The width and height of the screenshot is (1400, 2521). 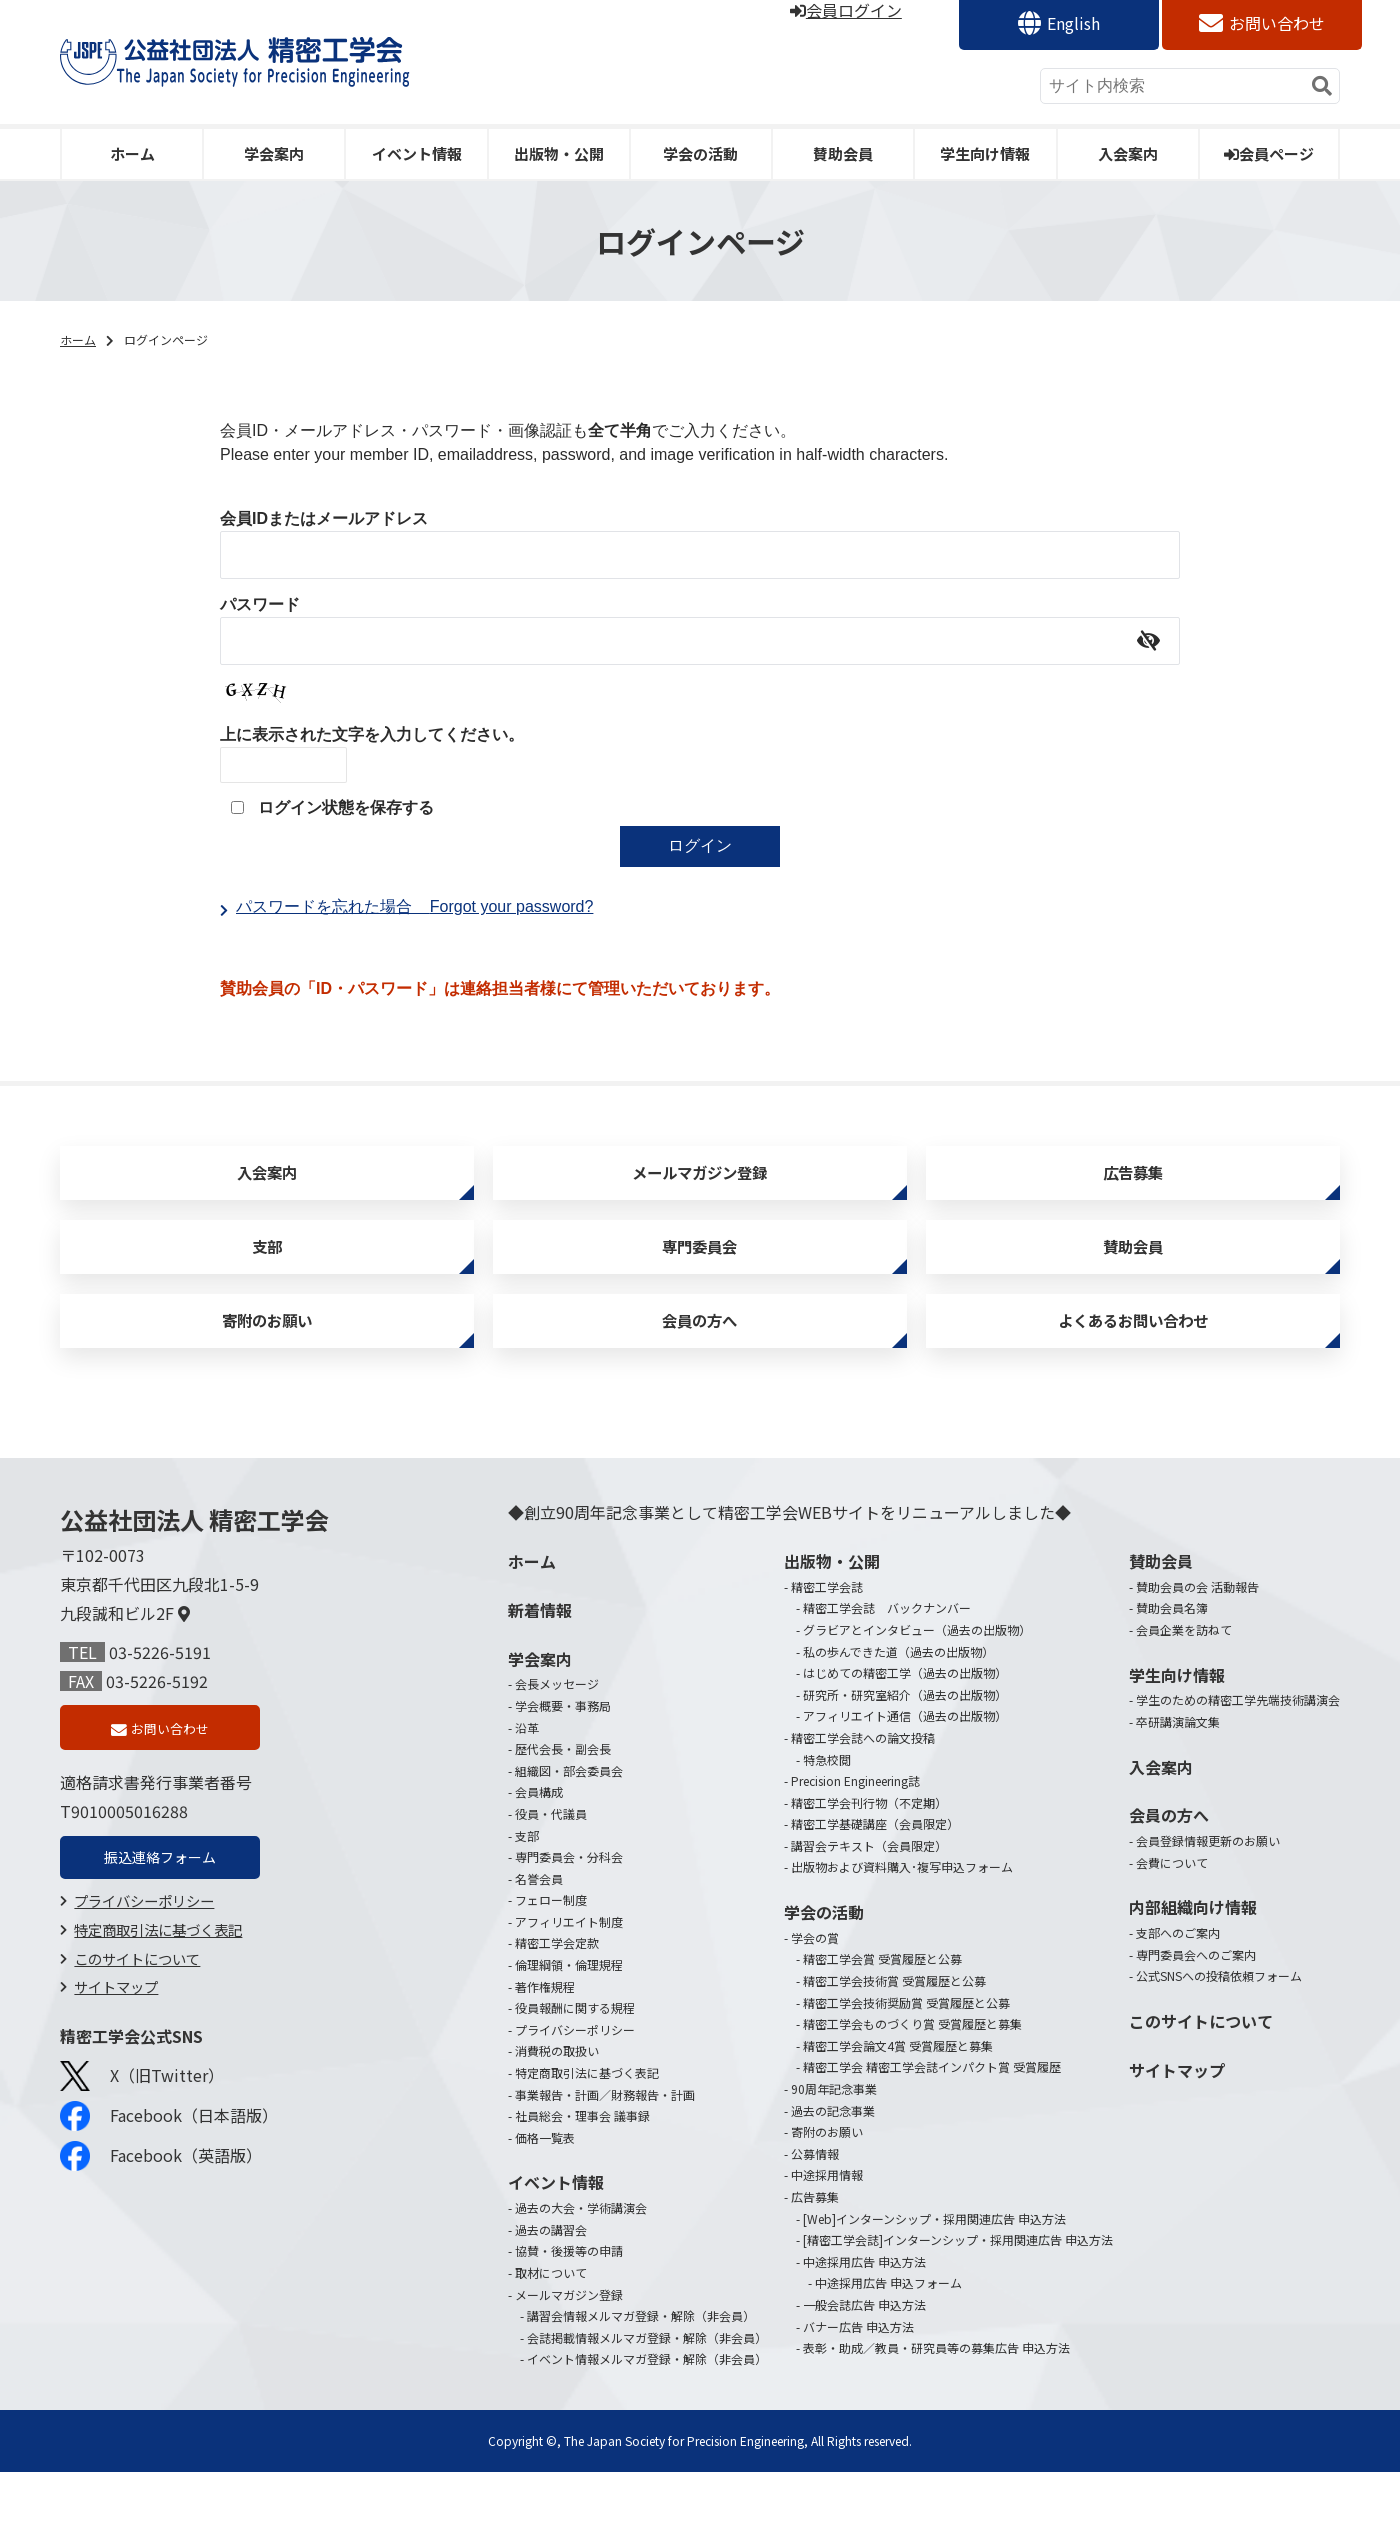 What do you see at coordinates (414, 906) in the screenshot?
I see `パスワードを忘れた場合Forgot your password?` at bounding box center [414, 906].